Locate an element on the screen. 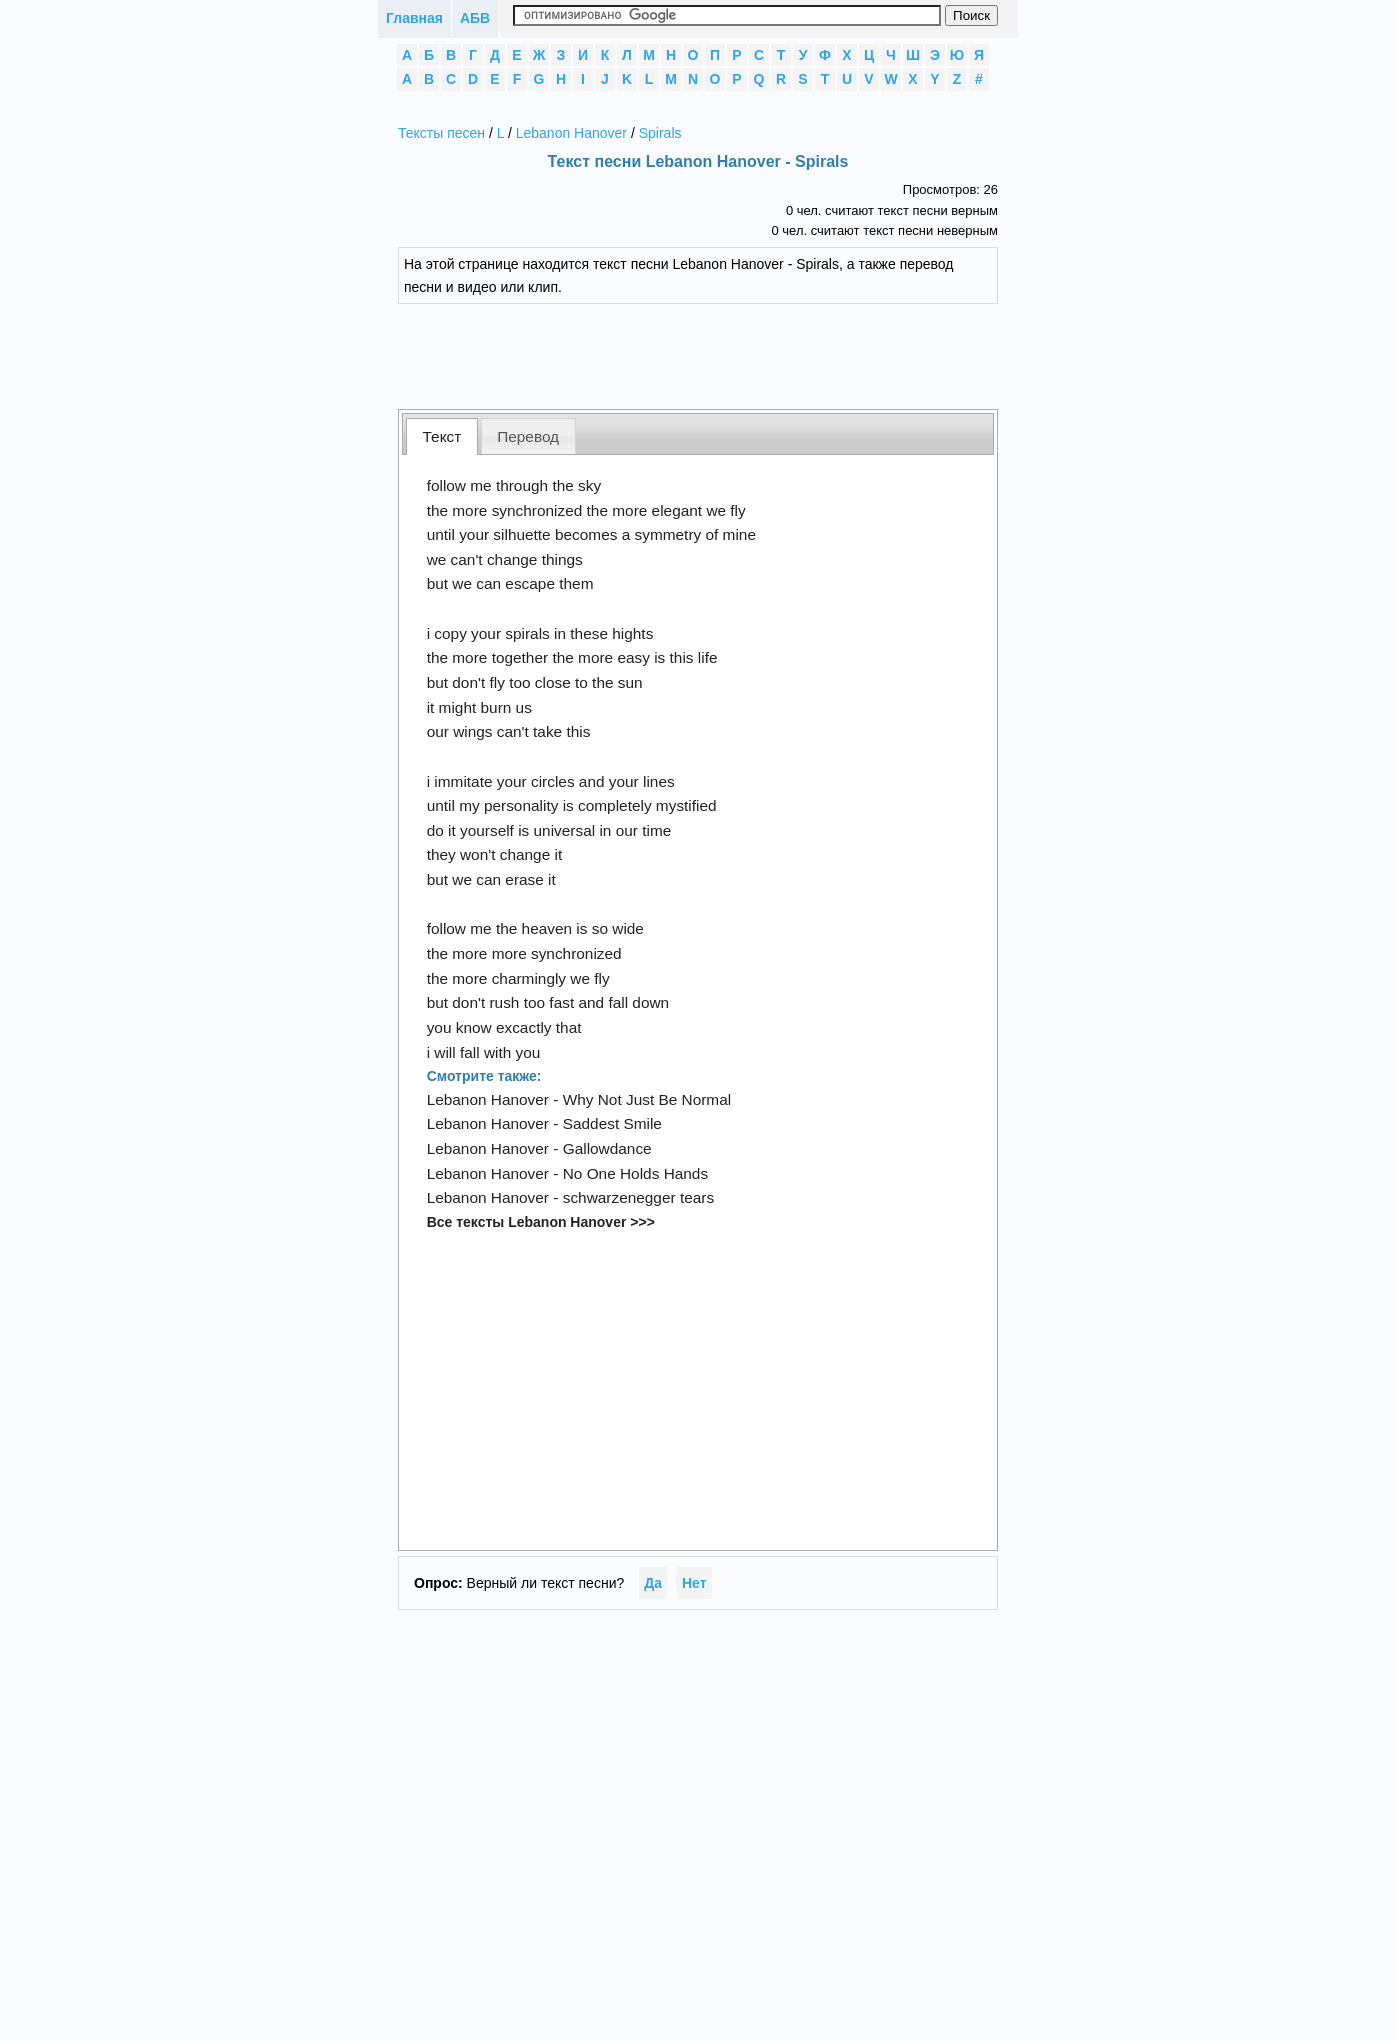 This screenshot has width=1396, height=2041. schwarzenegger tears is located at coordinates (638, 1197).